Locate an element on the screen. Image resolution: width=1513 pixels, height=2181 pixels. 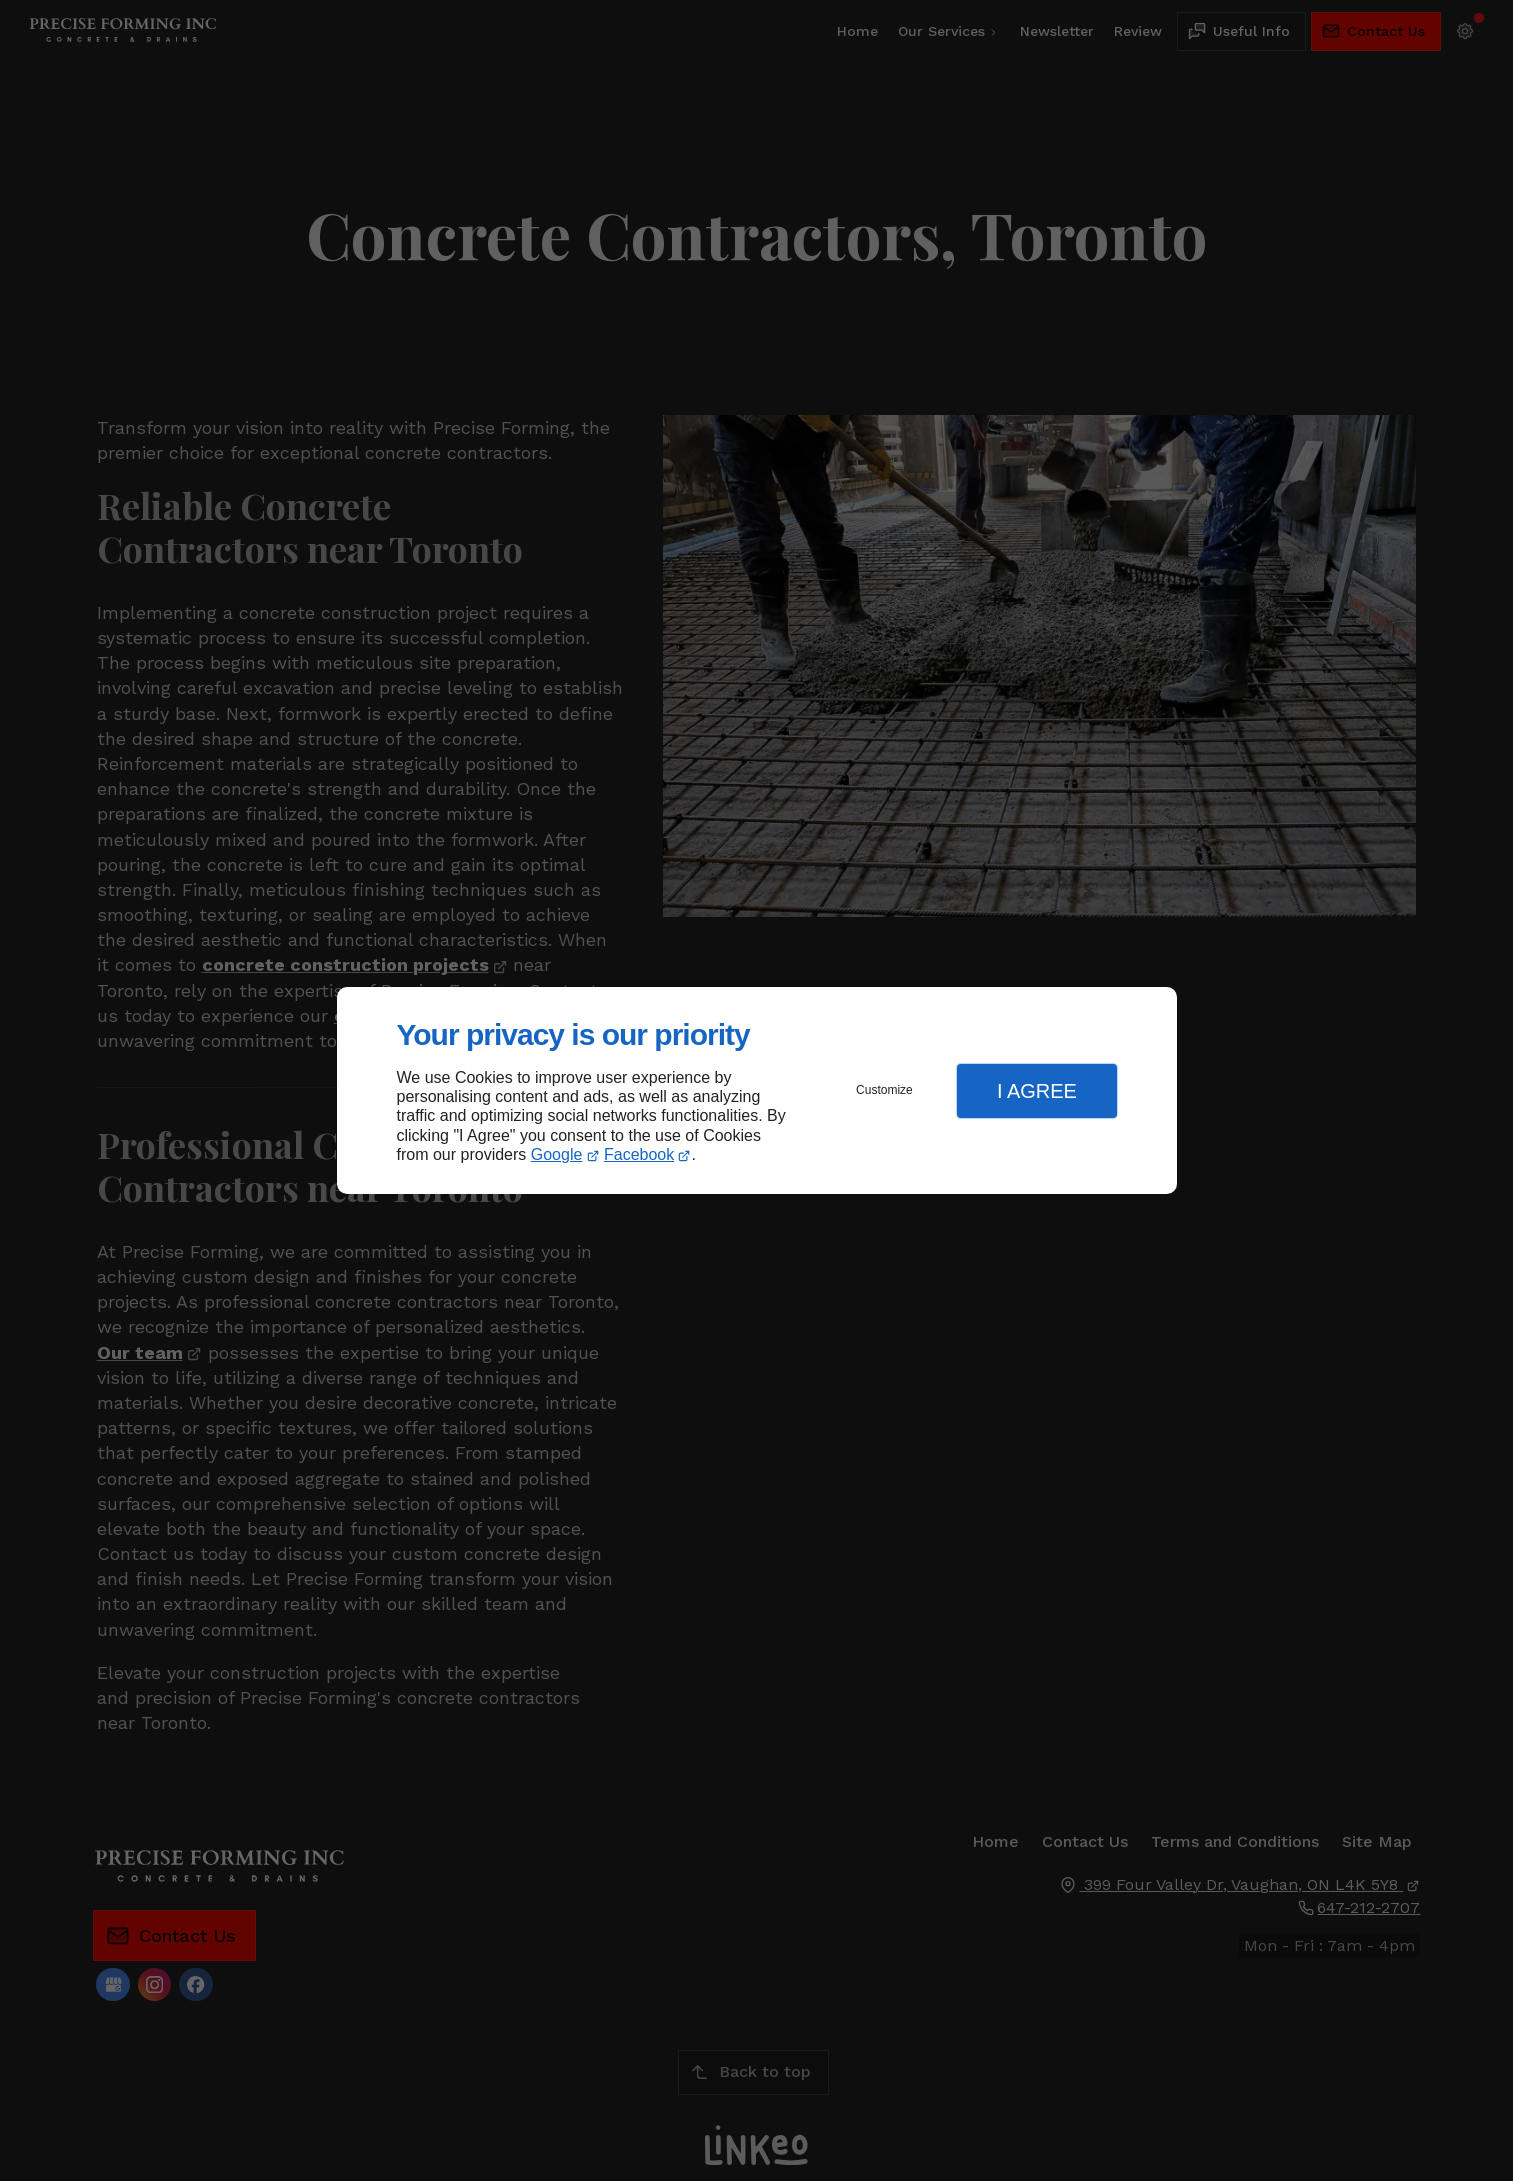
Customize [button] is located at coordinates (884, 1090).